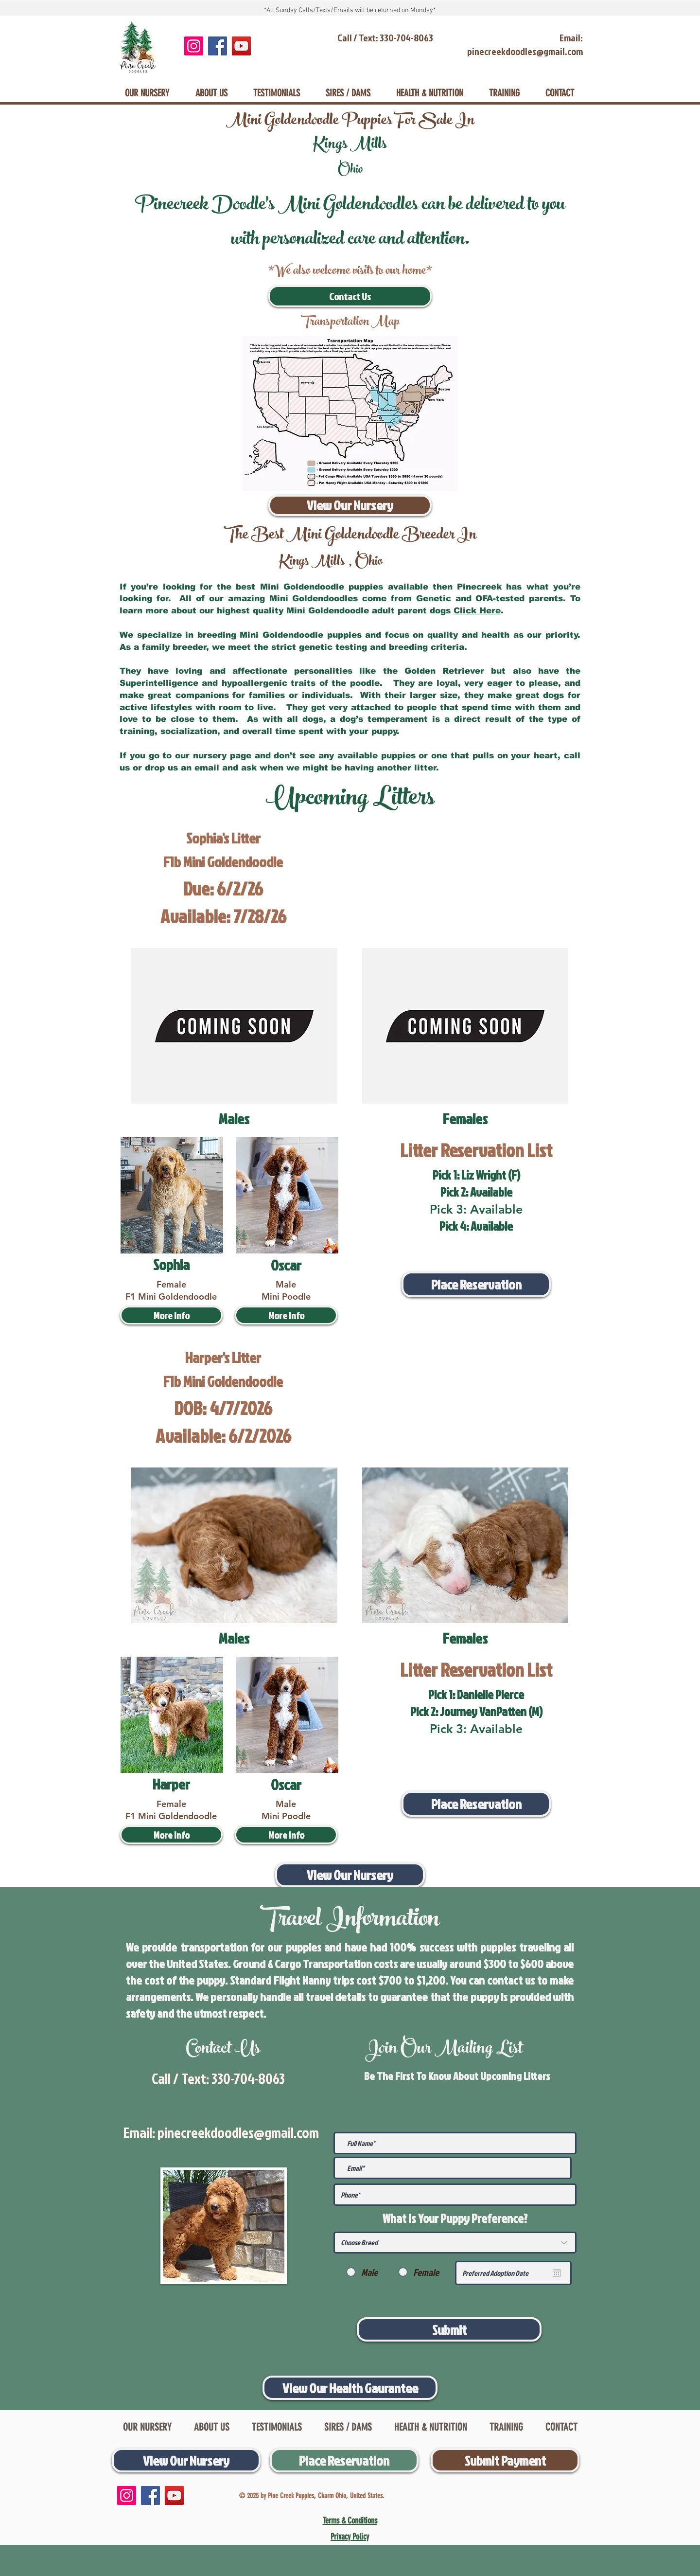 This screenshot has width=700, height=2576. Describe the element at coordinates (476, 1284) in the screenshot. I see `[Place Reservation]` at that location.